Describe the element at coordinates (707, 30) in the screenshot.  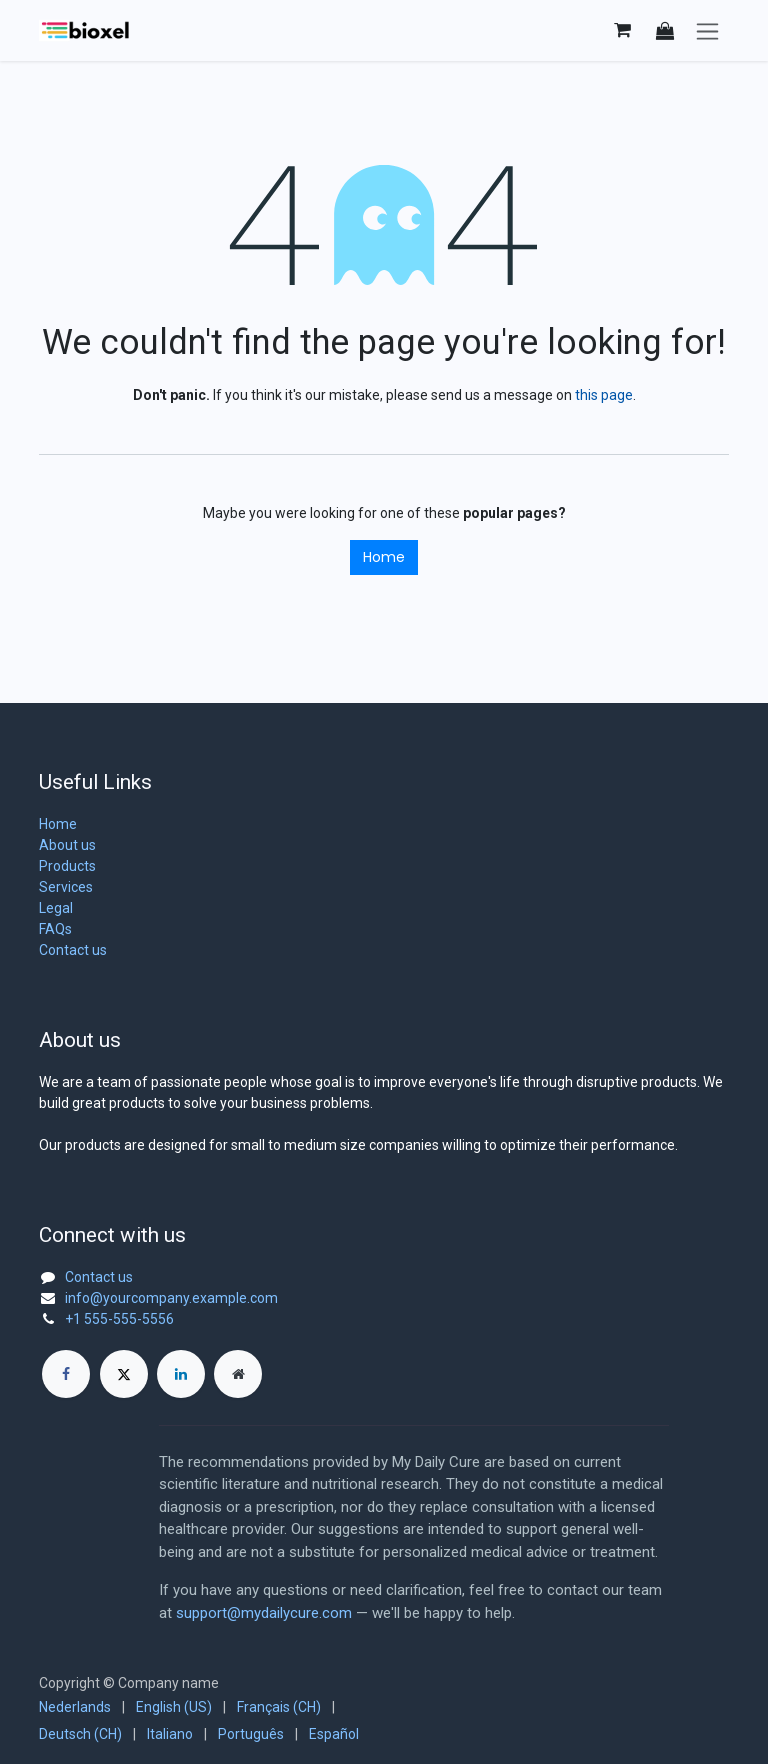
I see `[Toggle navigation]` at that location.